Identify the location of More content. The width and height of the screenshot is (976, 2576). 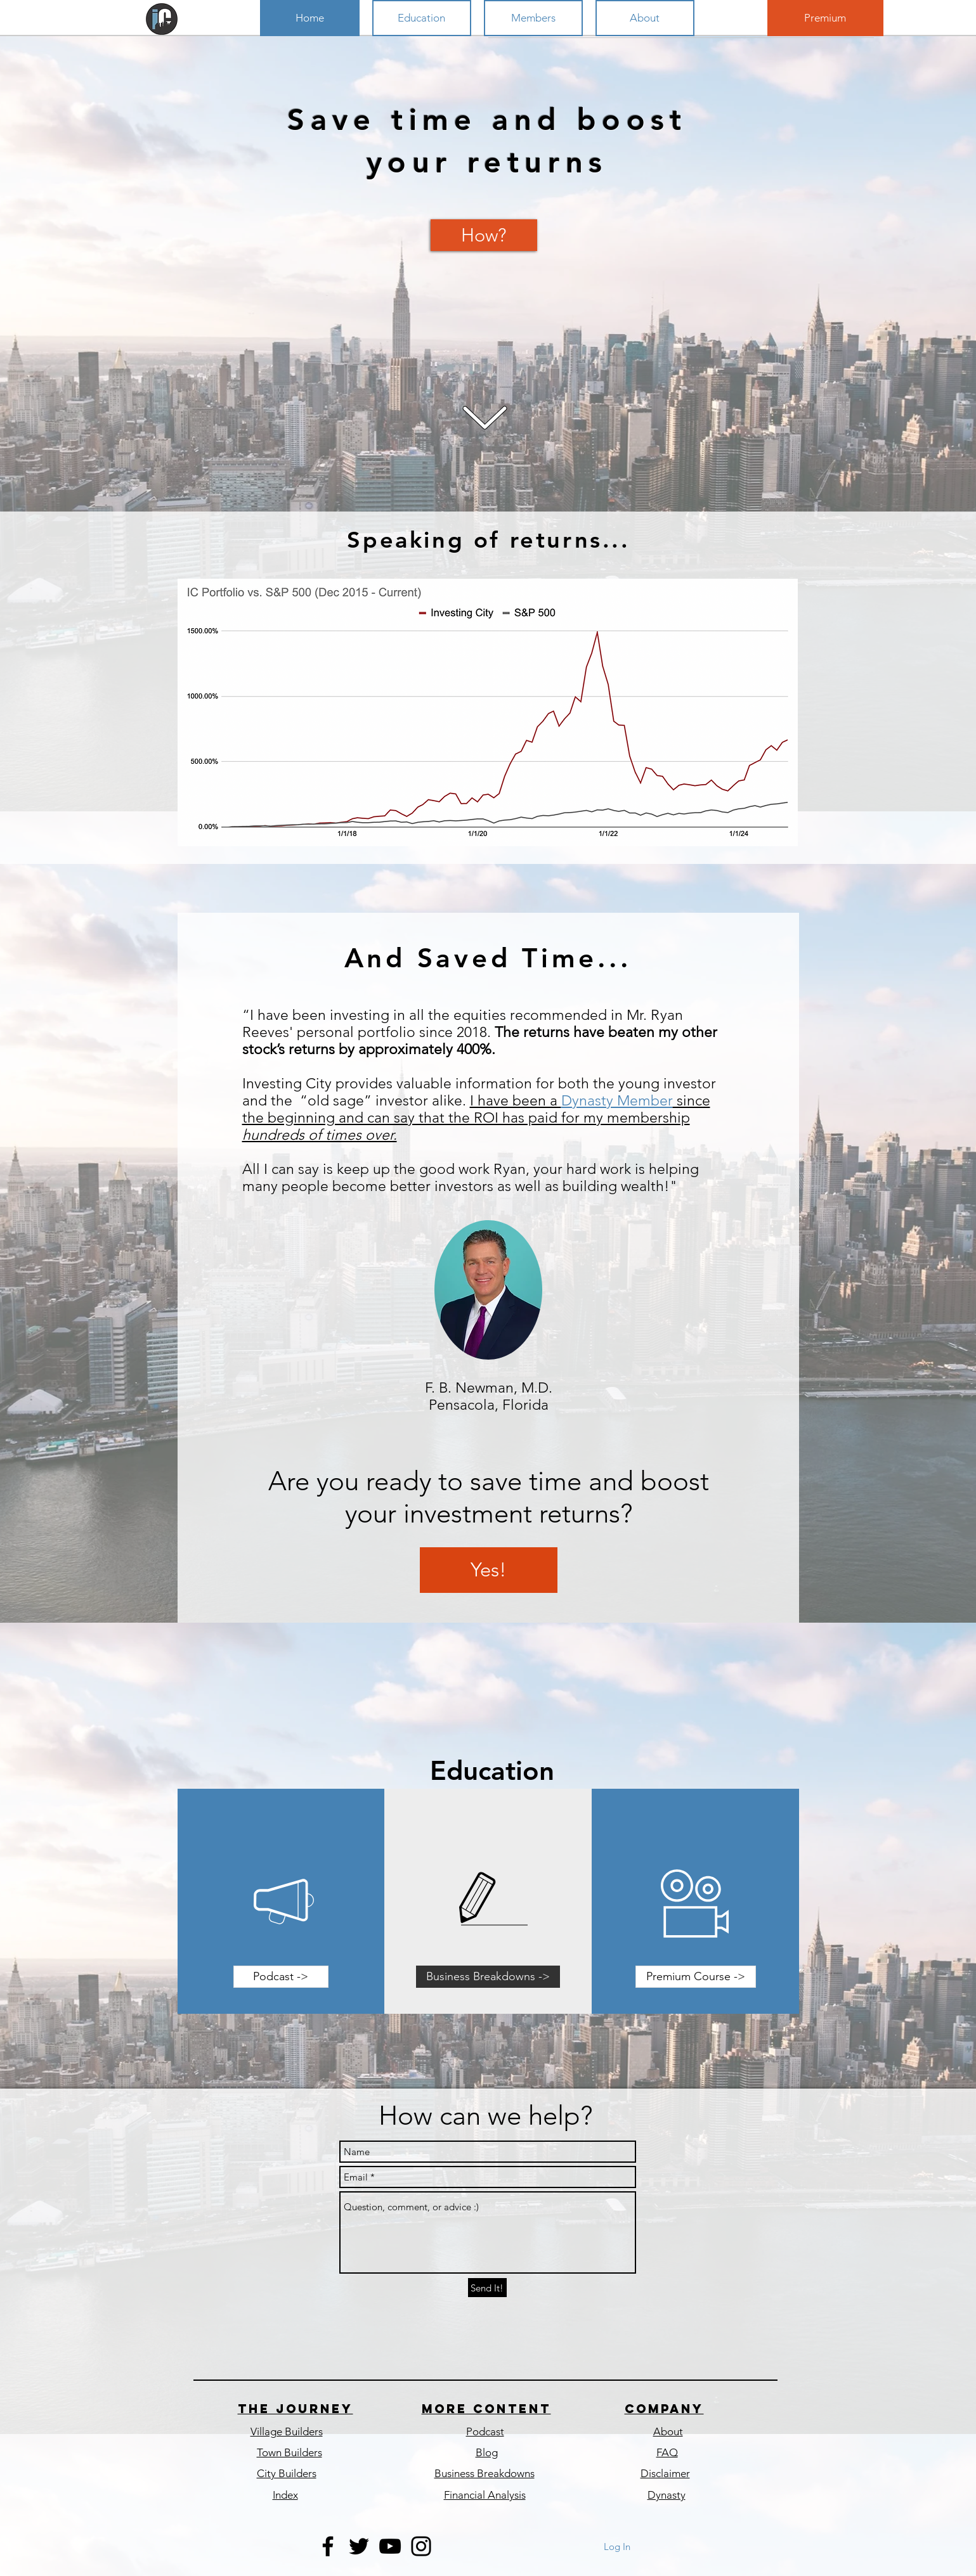
(486, 2408).